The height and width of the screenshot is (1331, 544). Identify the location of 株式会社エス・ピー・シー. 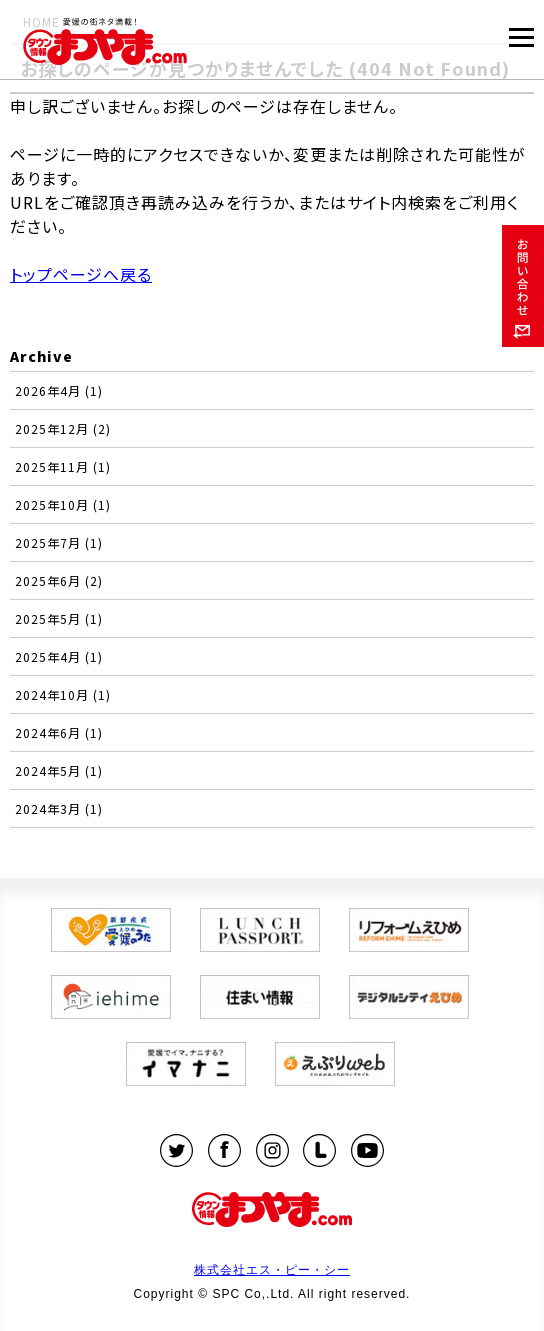
(272, 1270).